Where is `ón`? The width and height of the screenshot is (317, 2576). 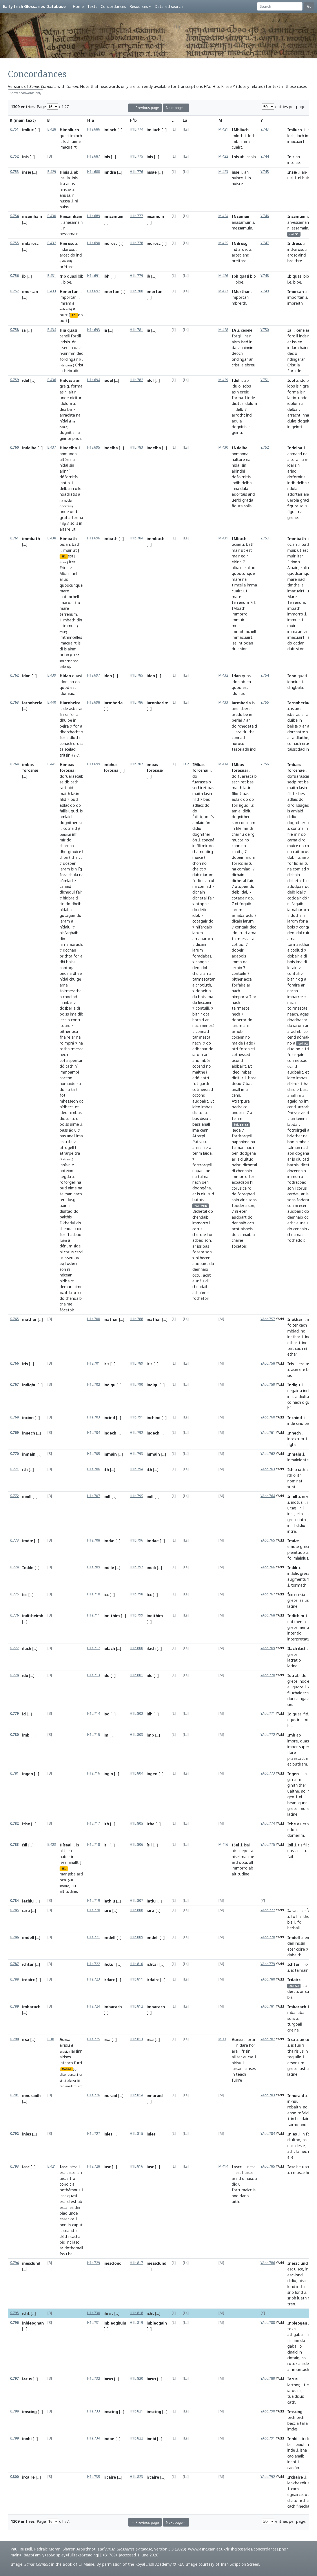
ón is located at coordinates (302, 648).